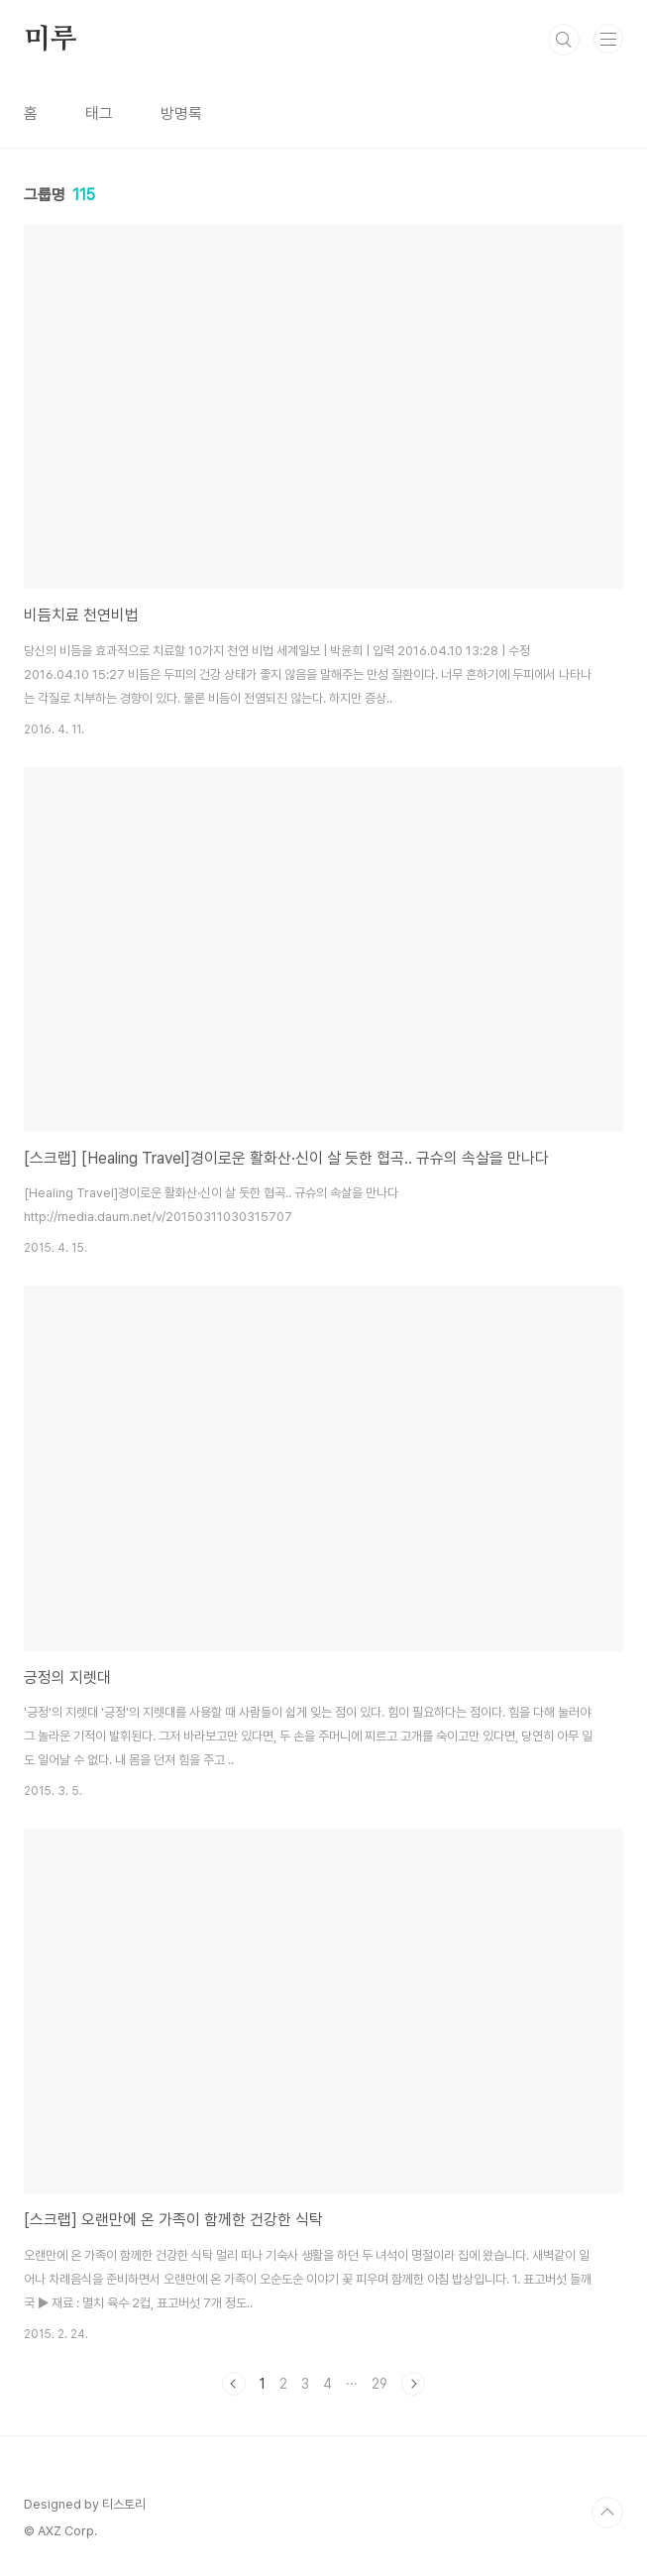 The image size is (647, 2576). Describe the element at coordinates (234, 2384) in the screenshot. I see `이전` at that location.